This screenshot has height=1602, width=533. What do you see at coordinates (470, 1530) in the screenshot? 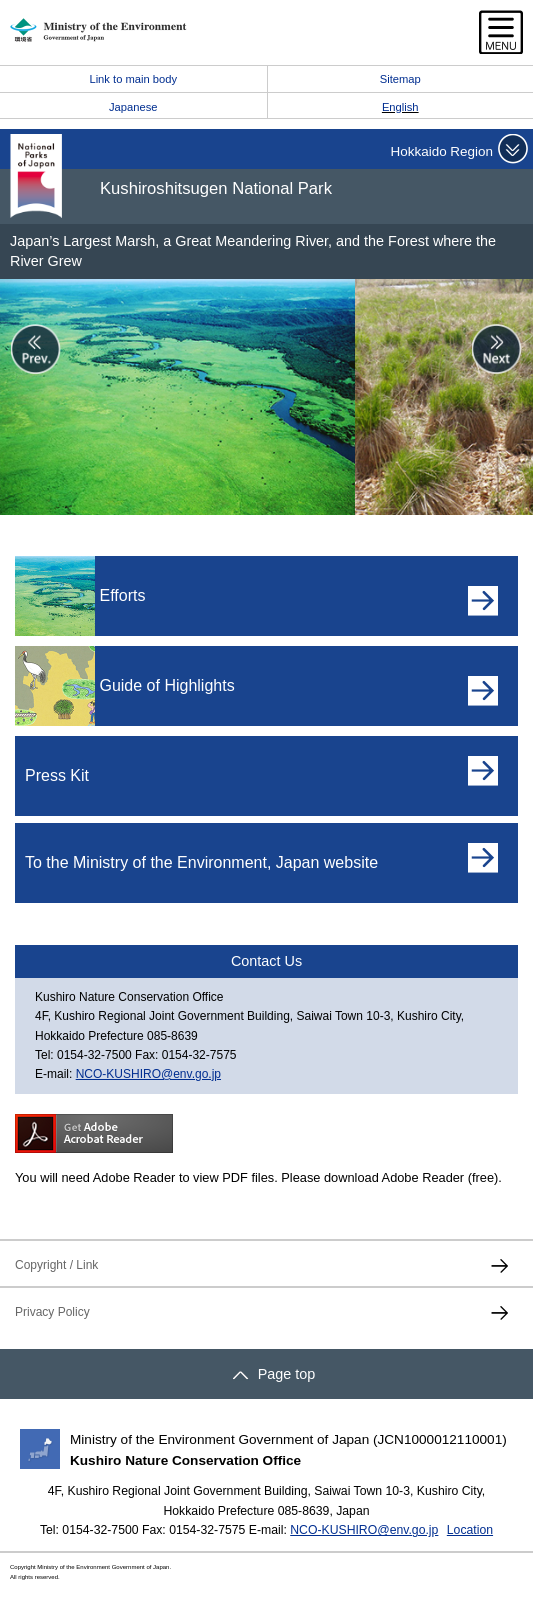
I see `Location` at bounding box center [470, 1530].